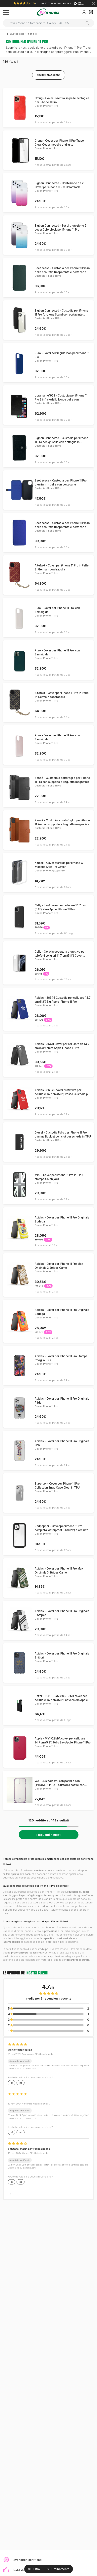 The image size is (97, 2576). What do you see at coordinates (20, 1906) in the screenshot?
I see `telefono` at bounding box center [20, 1906].